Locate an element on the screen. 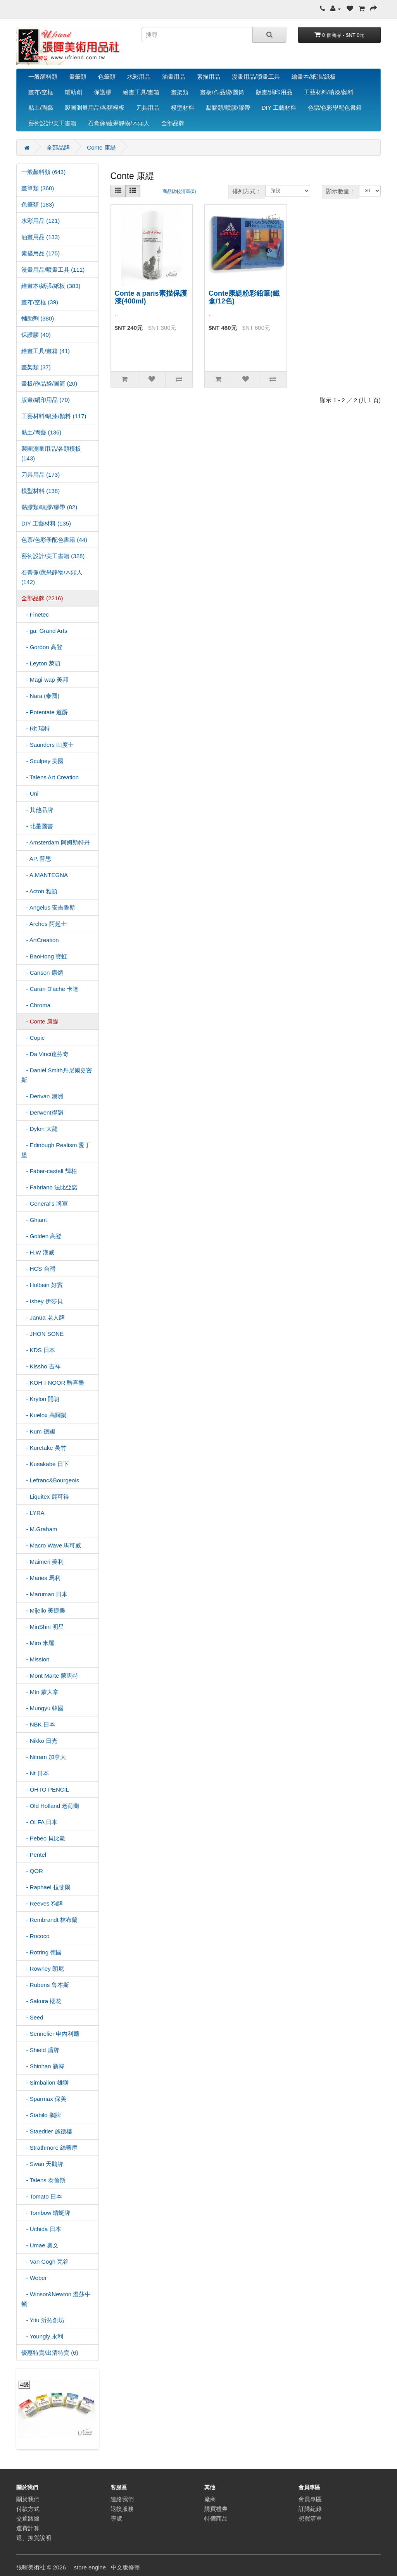  - Mijello 美捷樂 is located at coordinates (43, 1610).